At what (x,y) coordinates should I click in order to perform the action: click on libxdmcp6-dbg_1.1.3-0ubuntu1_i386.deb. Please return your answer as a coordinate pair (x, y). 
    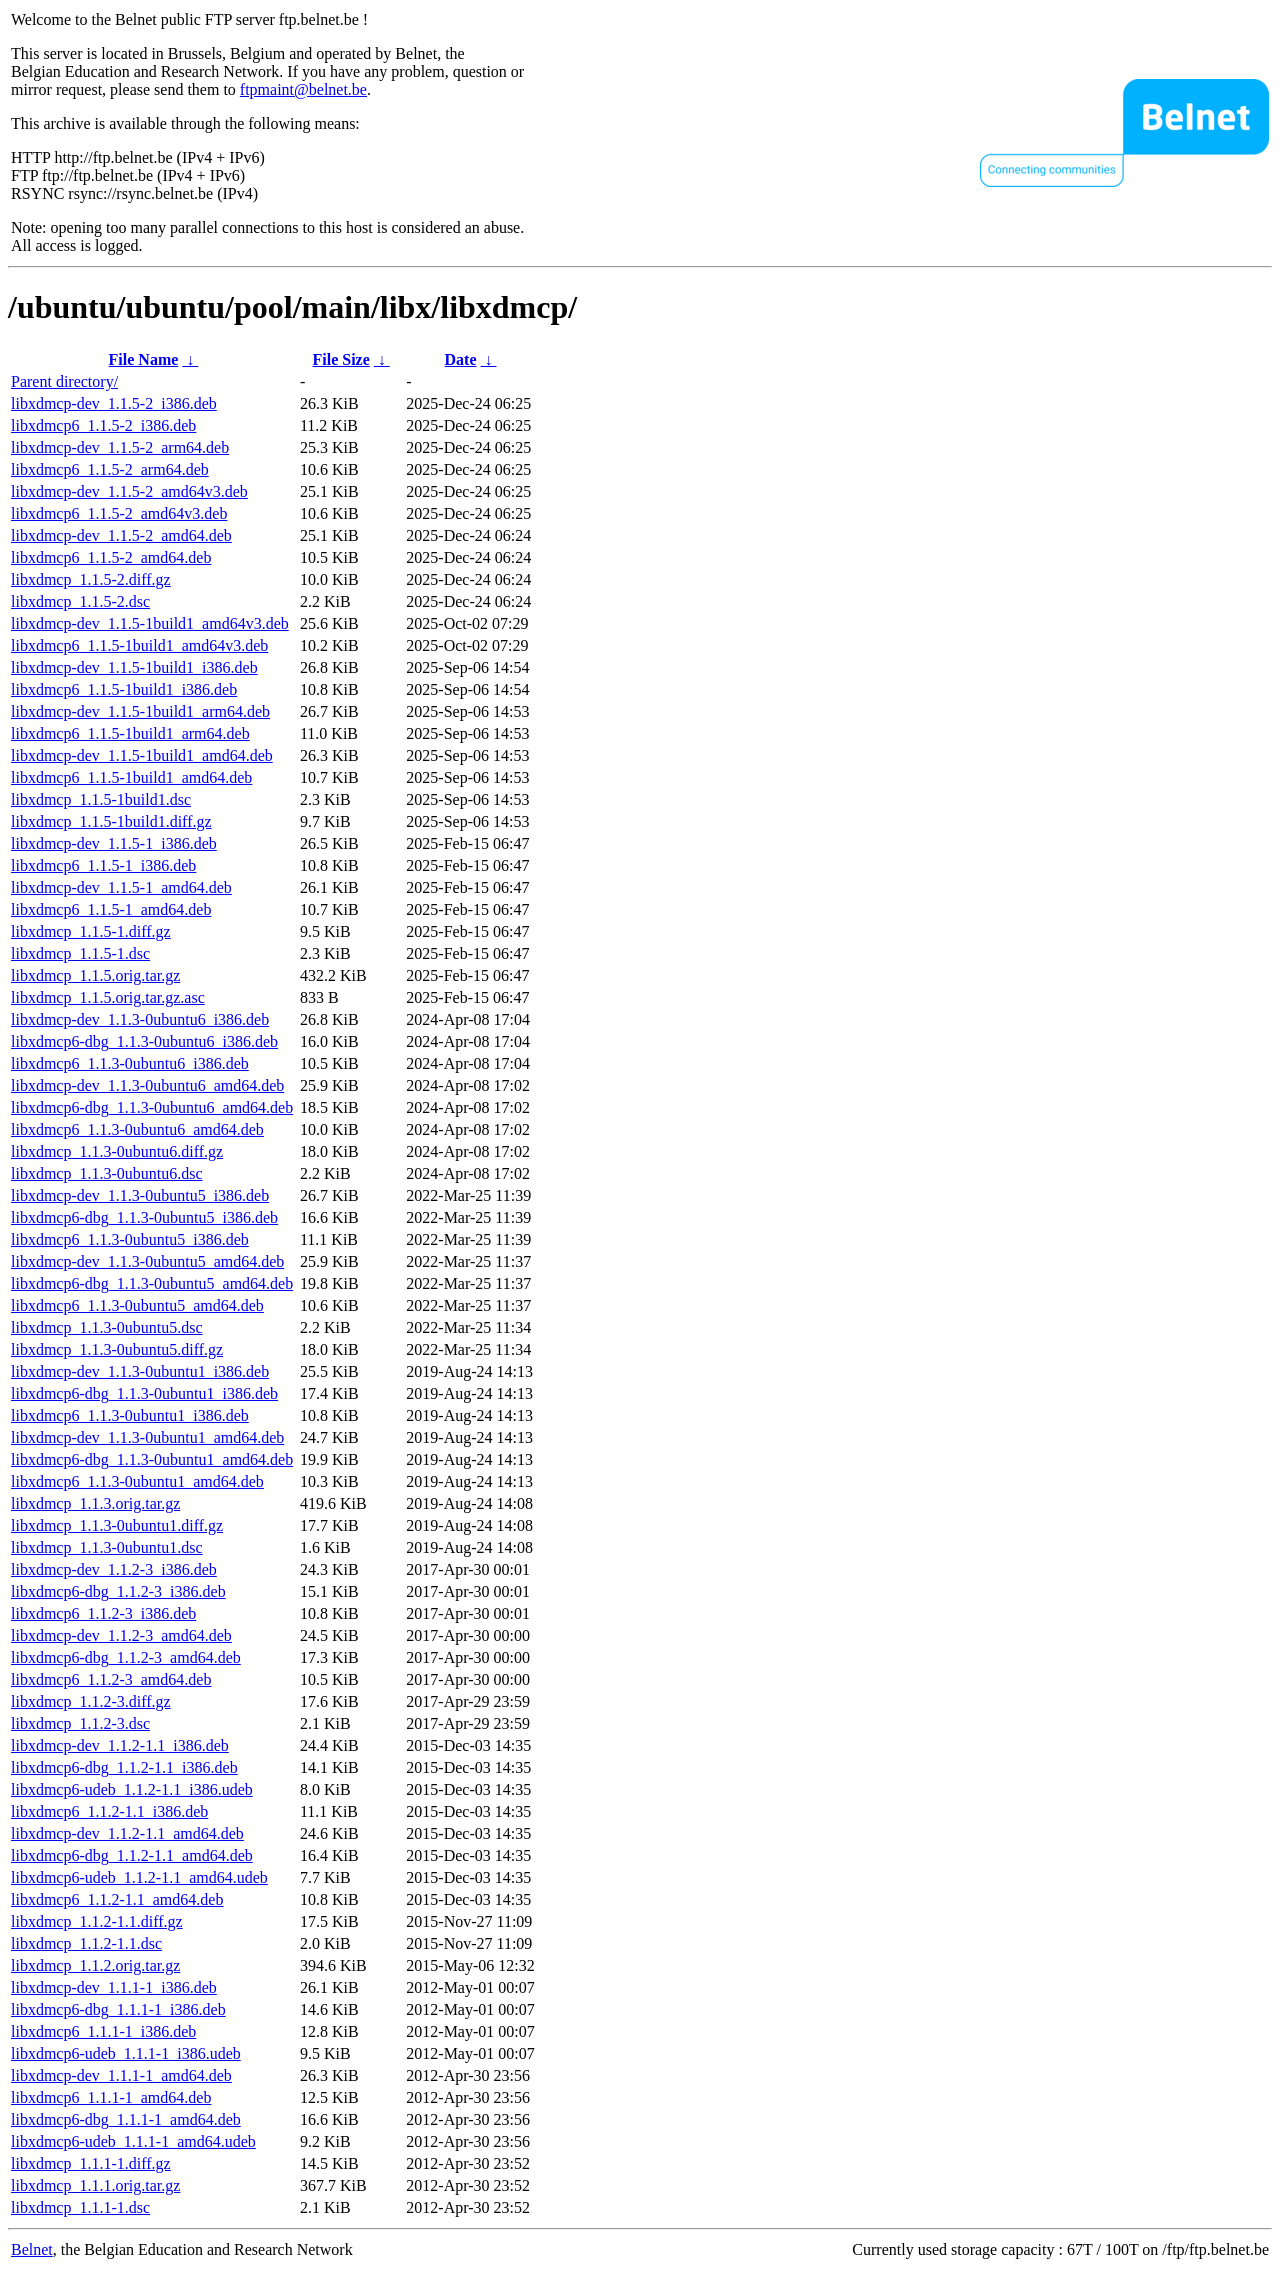
    Looking at the image, I should click on (144, 1393).